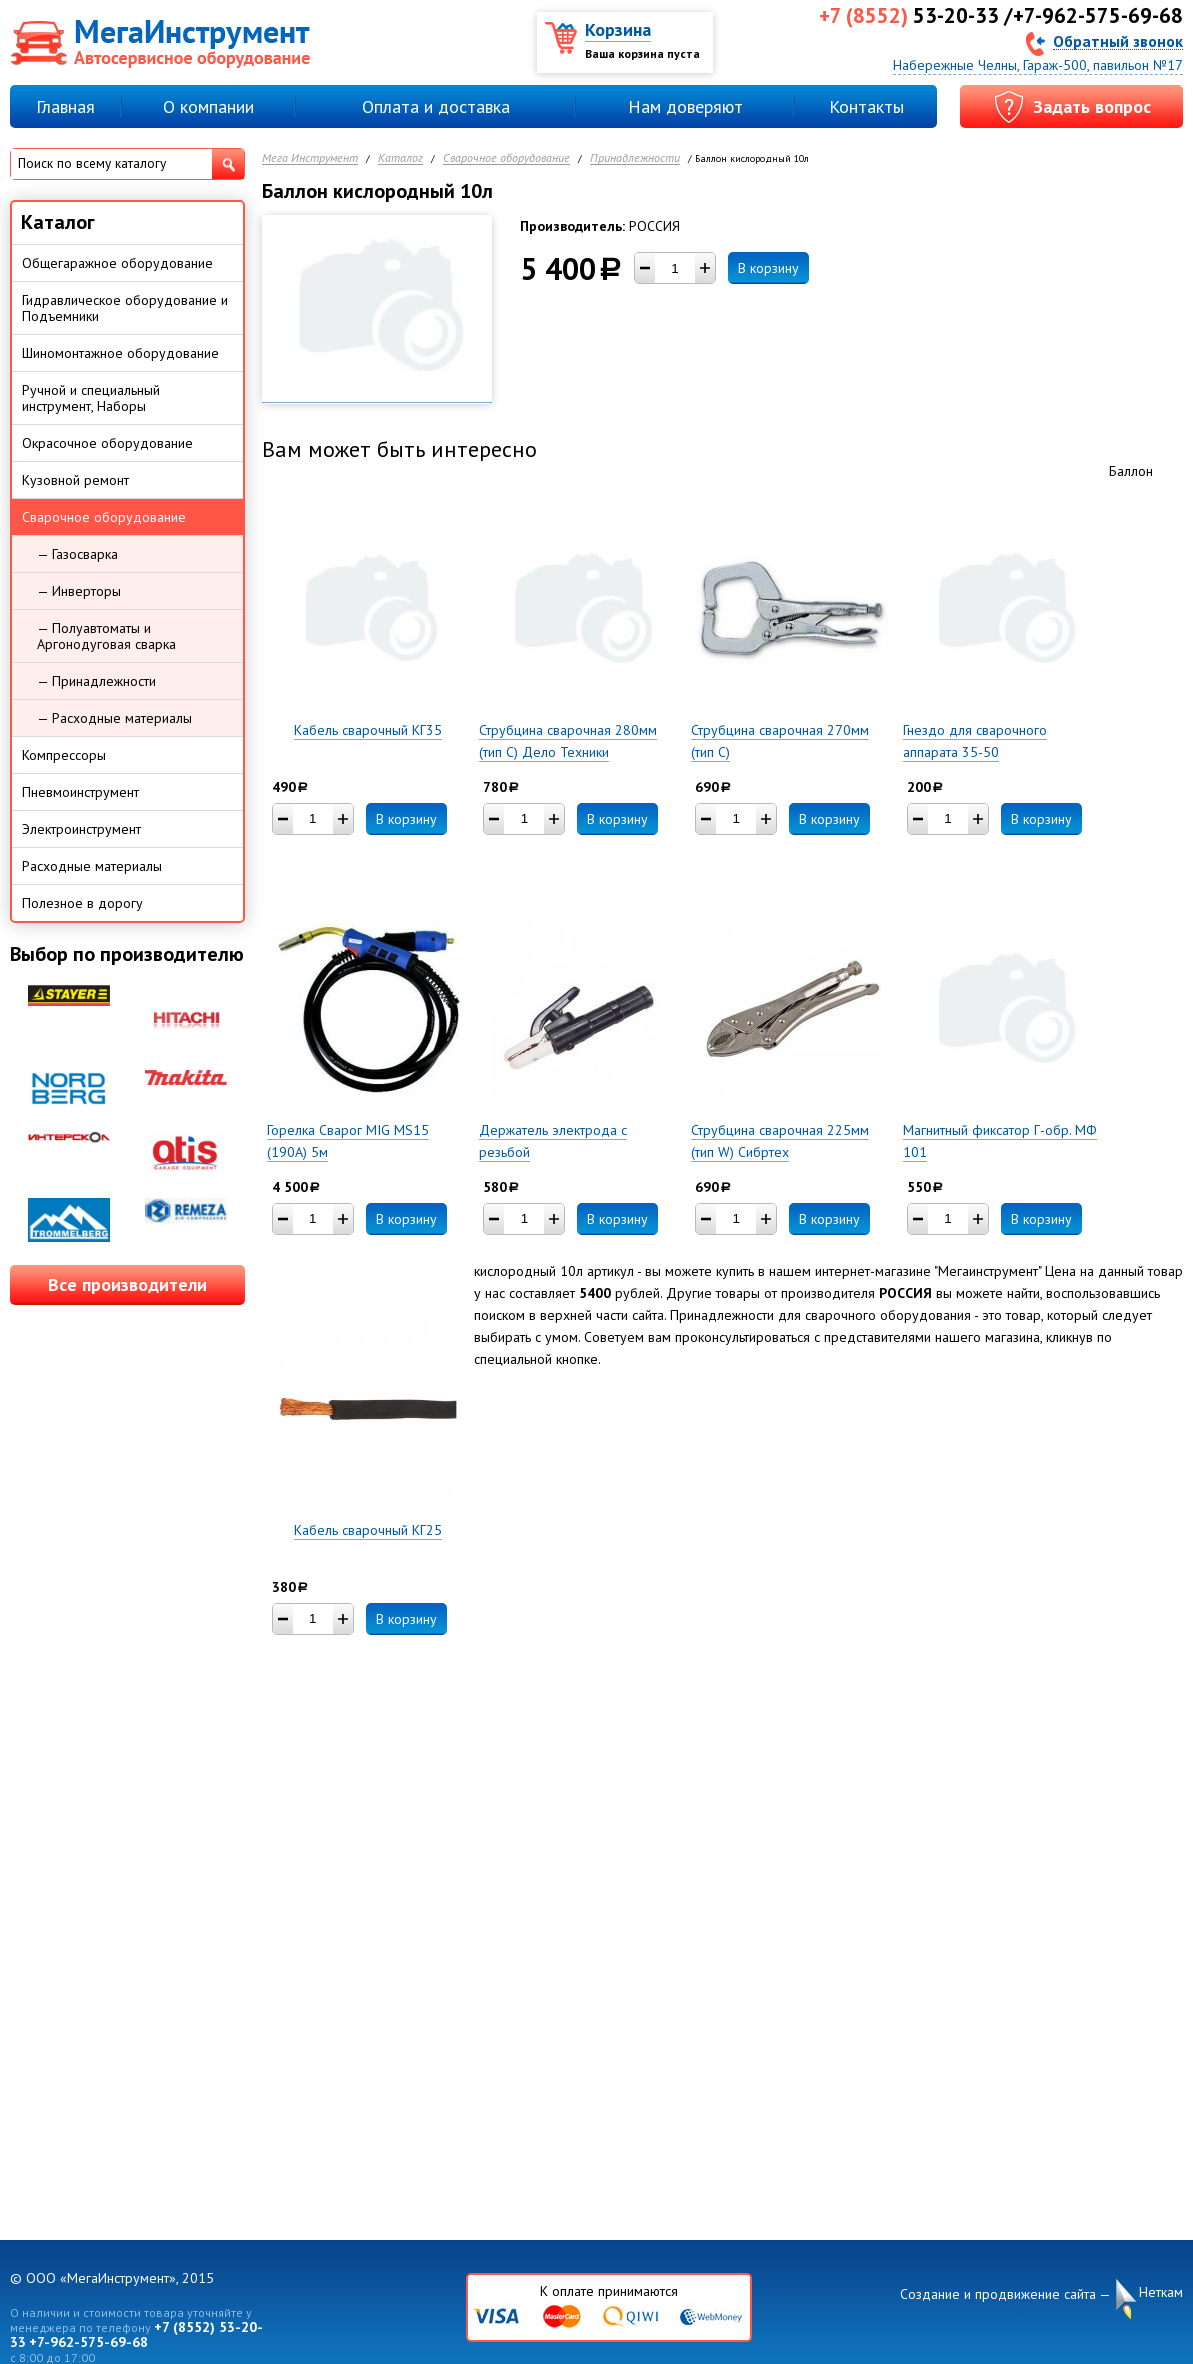 The image size is (1193, 2364). What do you see at coordinates (120, 353) in the screenshot?
I see `Шиномонтажное оборудование` at bounding box center [120, 353].